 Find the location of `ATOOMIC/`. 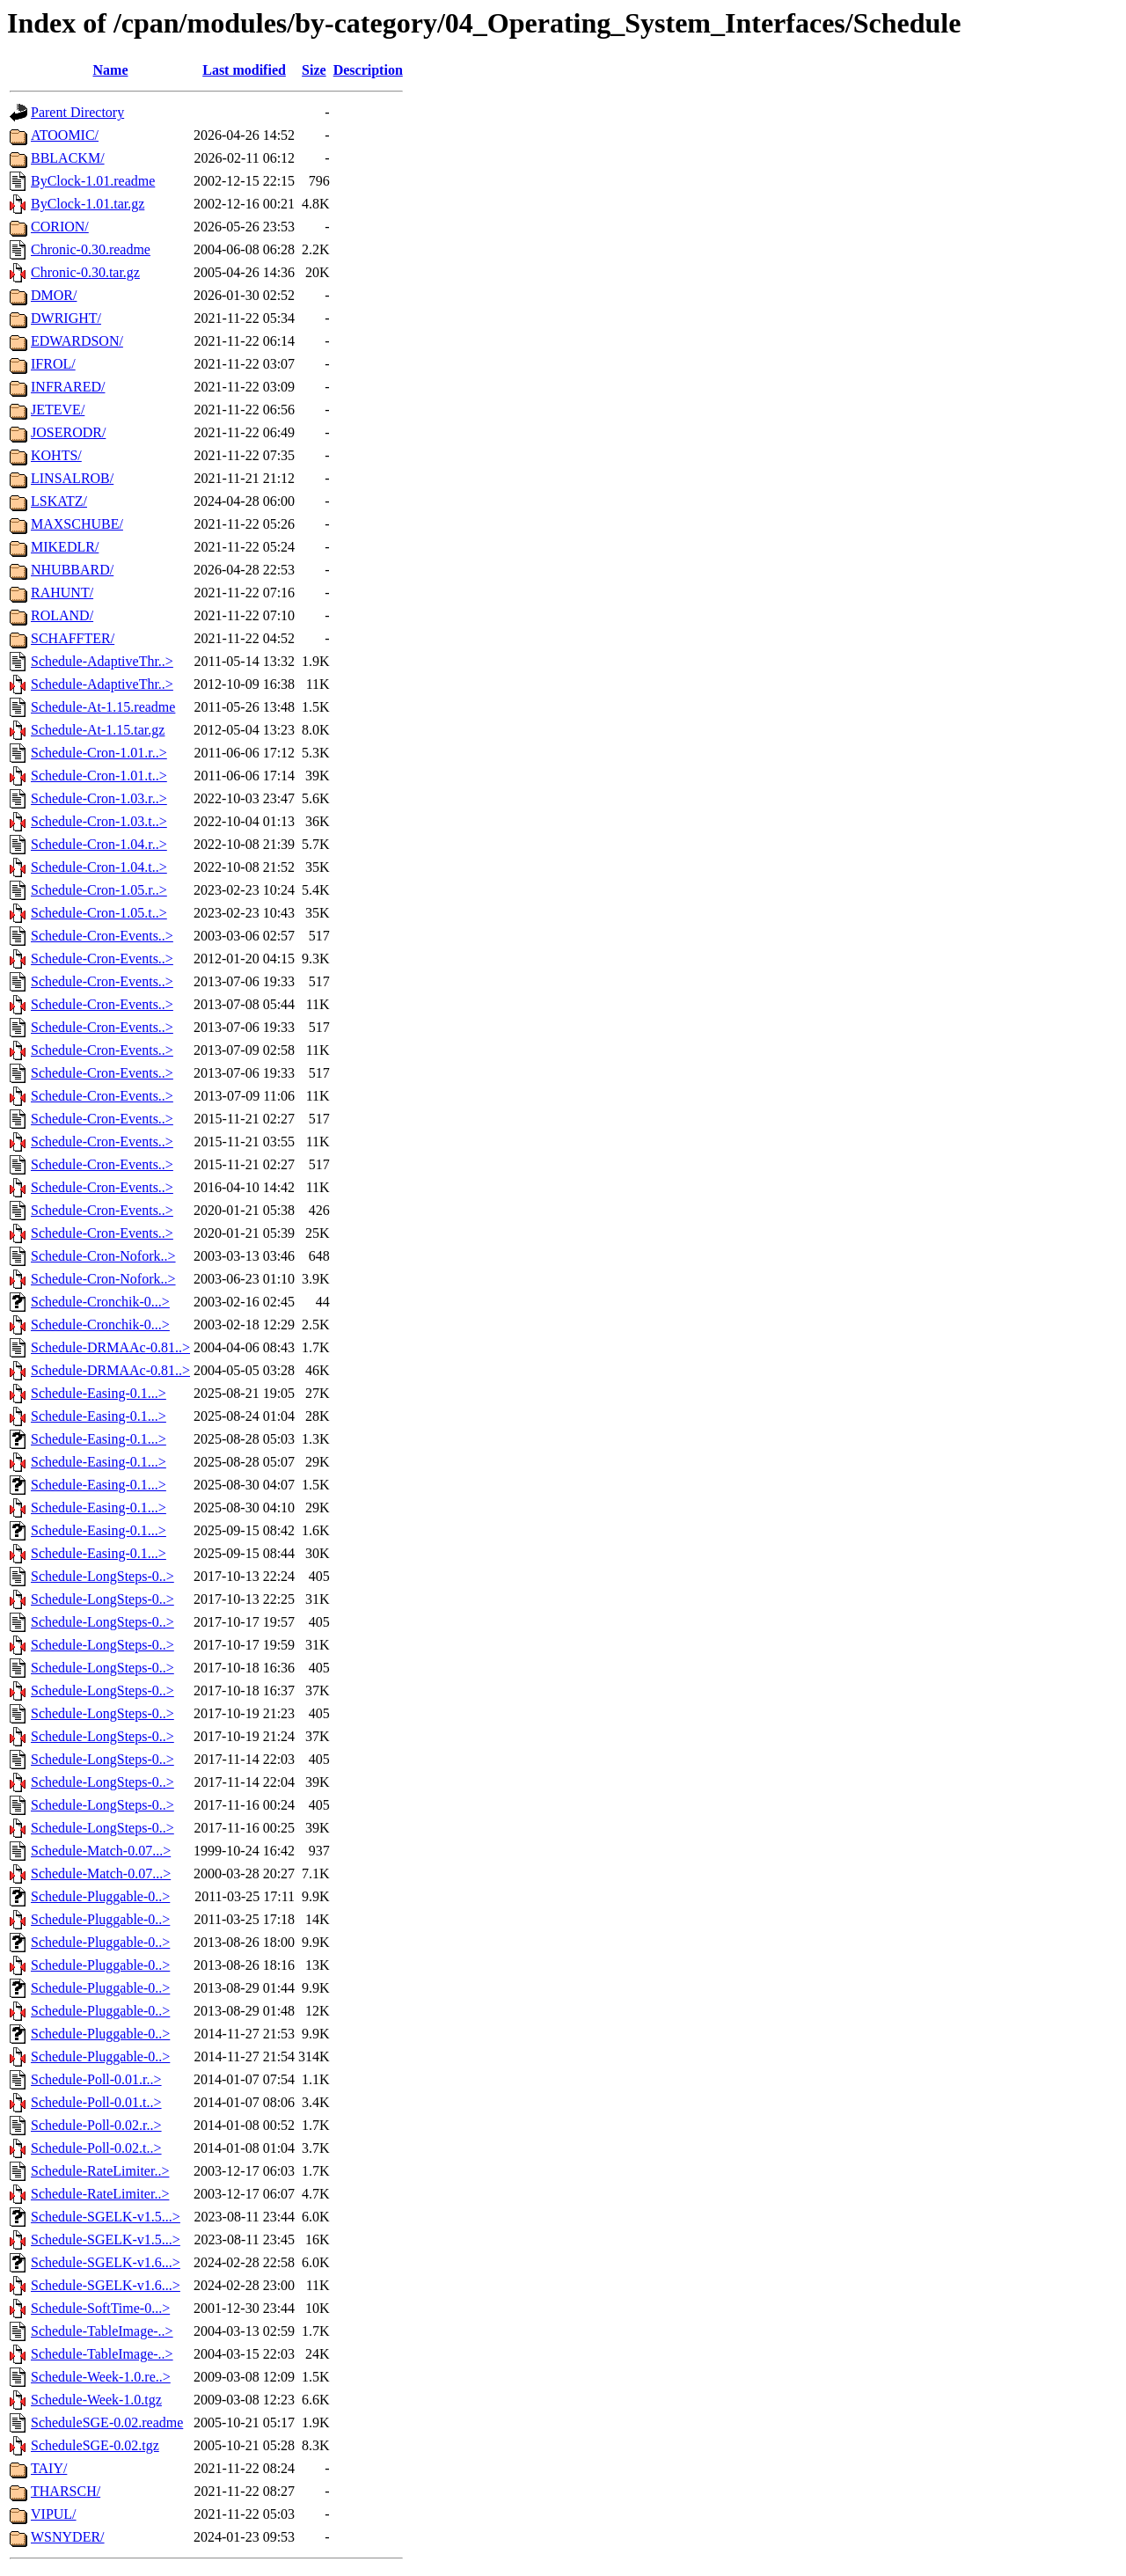

ATOOMIC/ is located at coordinates (65, 135).